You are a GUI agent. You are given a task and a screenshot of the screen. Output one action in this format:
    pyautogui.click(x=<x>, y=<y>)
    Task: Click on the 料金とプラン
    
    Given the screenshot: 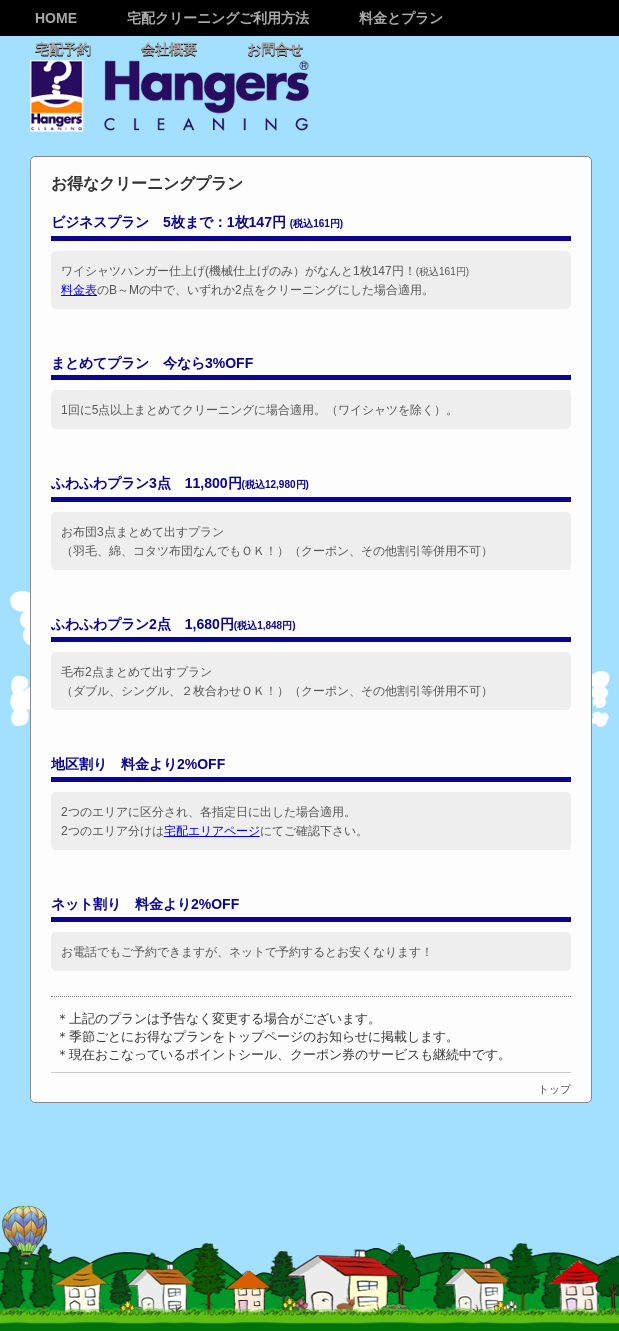 What is the action you would take?
    pyautogui.click(x=401, y=18)
    